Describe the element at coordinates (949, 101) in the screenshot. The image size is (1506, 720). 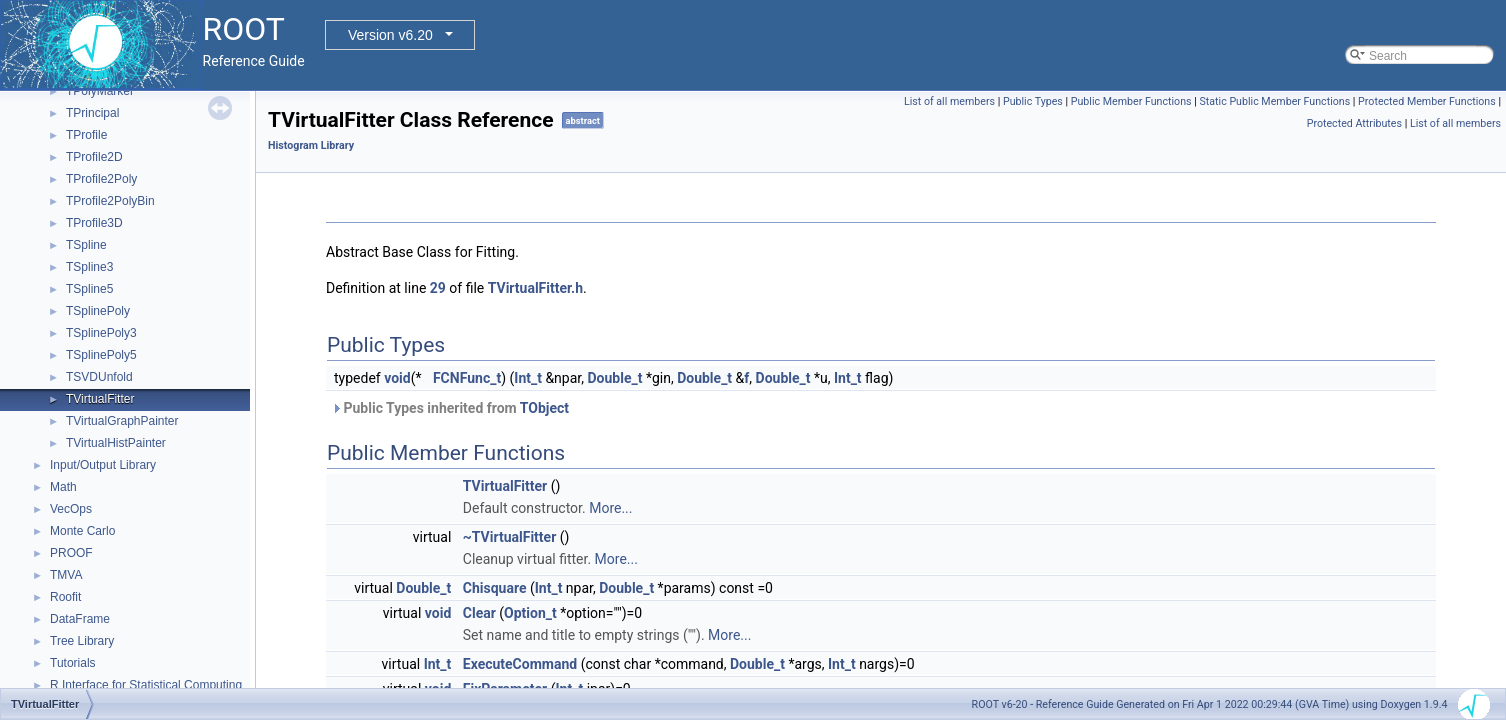
I see `List of all members` at that location.